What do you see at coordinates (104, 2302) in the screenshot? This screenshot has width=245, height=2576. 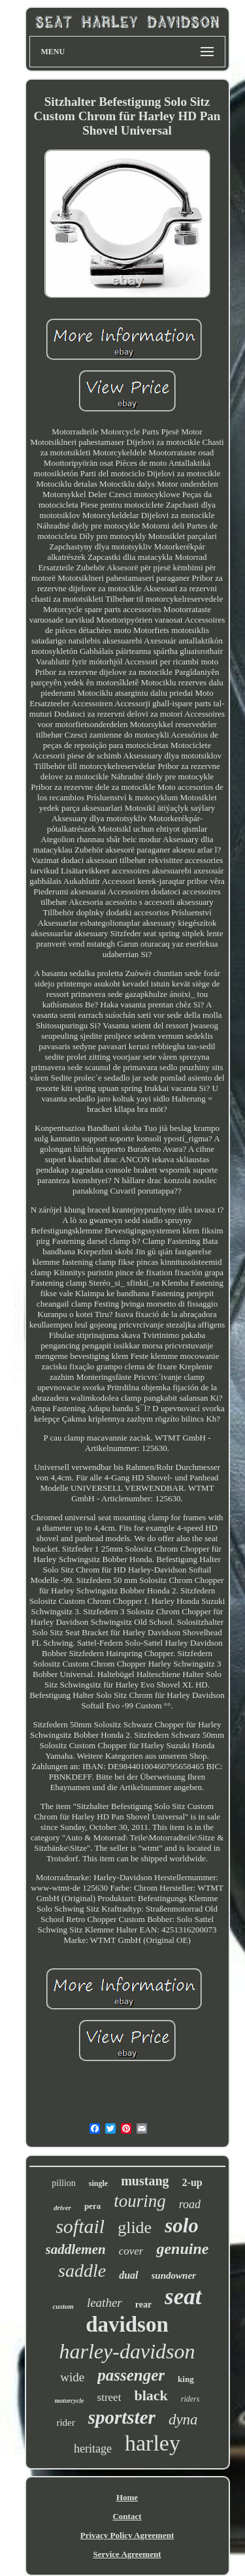 I see `leather` at bounding box center [104, 2302].